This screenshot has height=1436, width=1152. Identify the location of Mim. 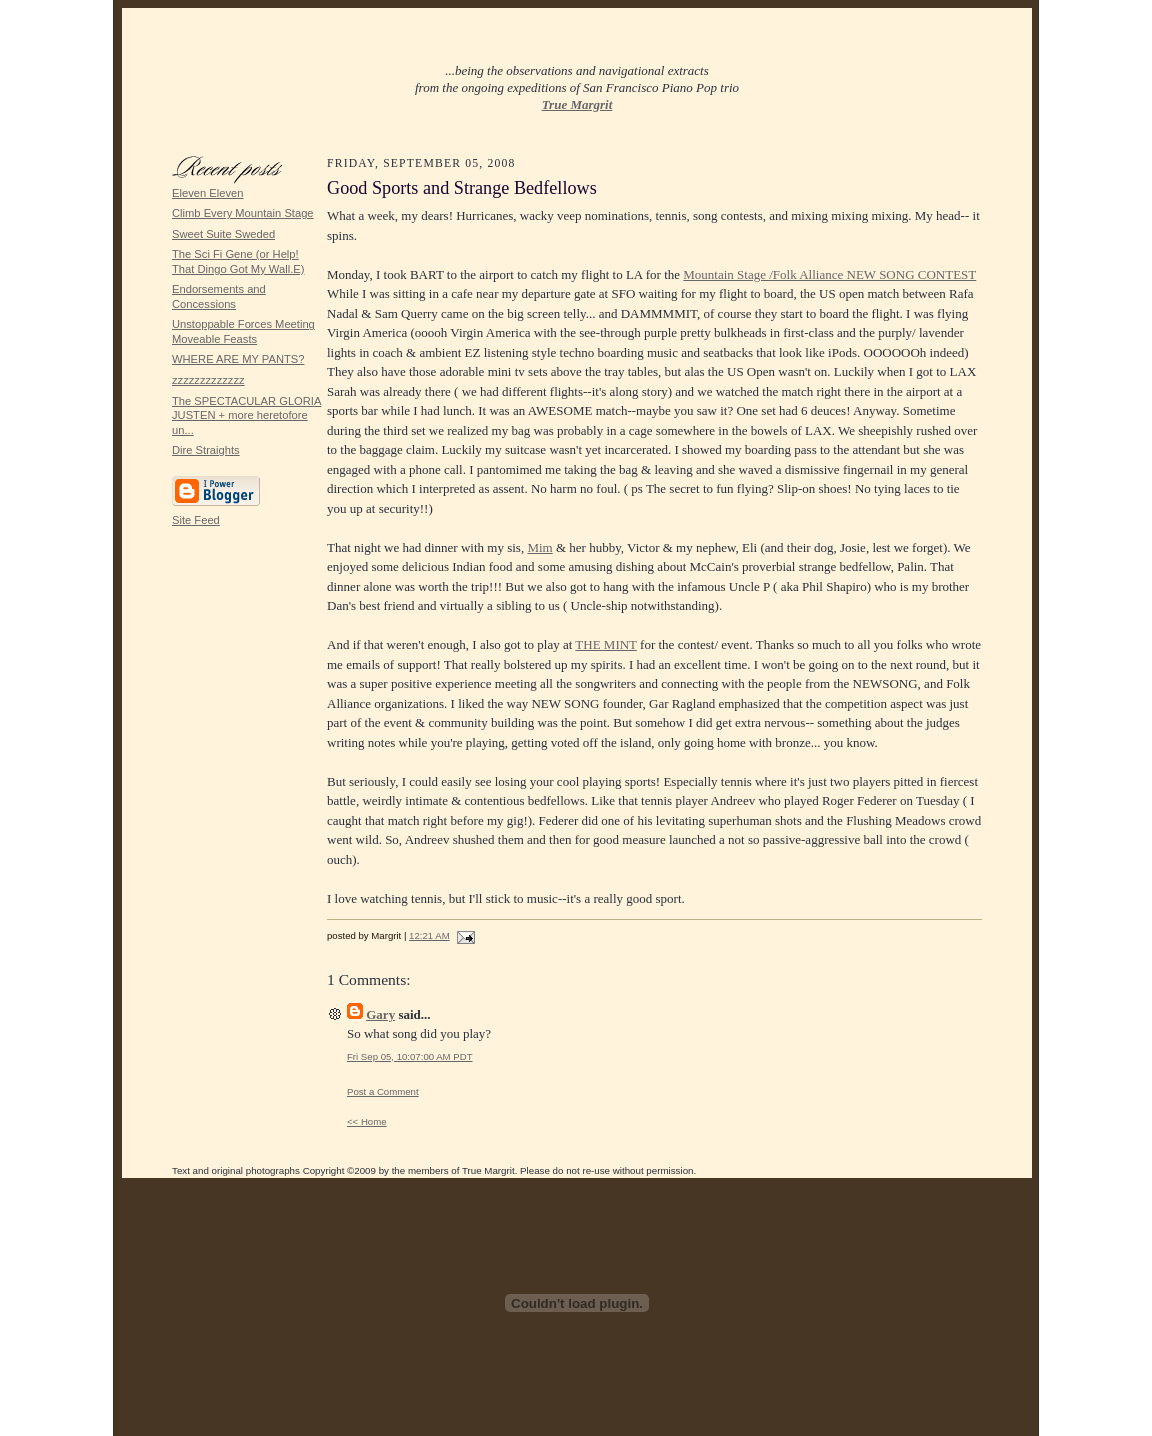
(539, 547).